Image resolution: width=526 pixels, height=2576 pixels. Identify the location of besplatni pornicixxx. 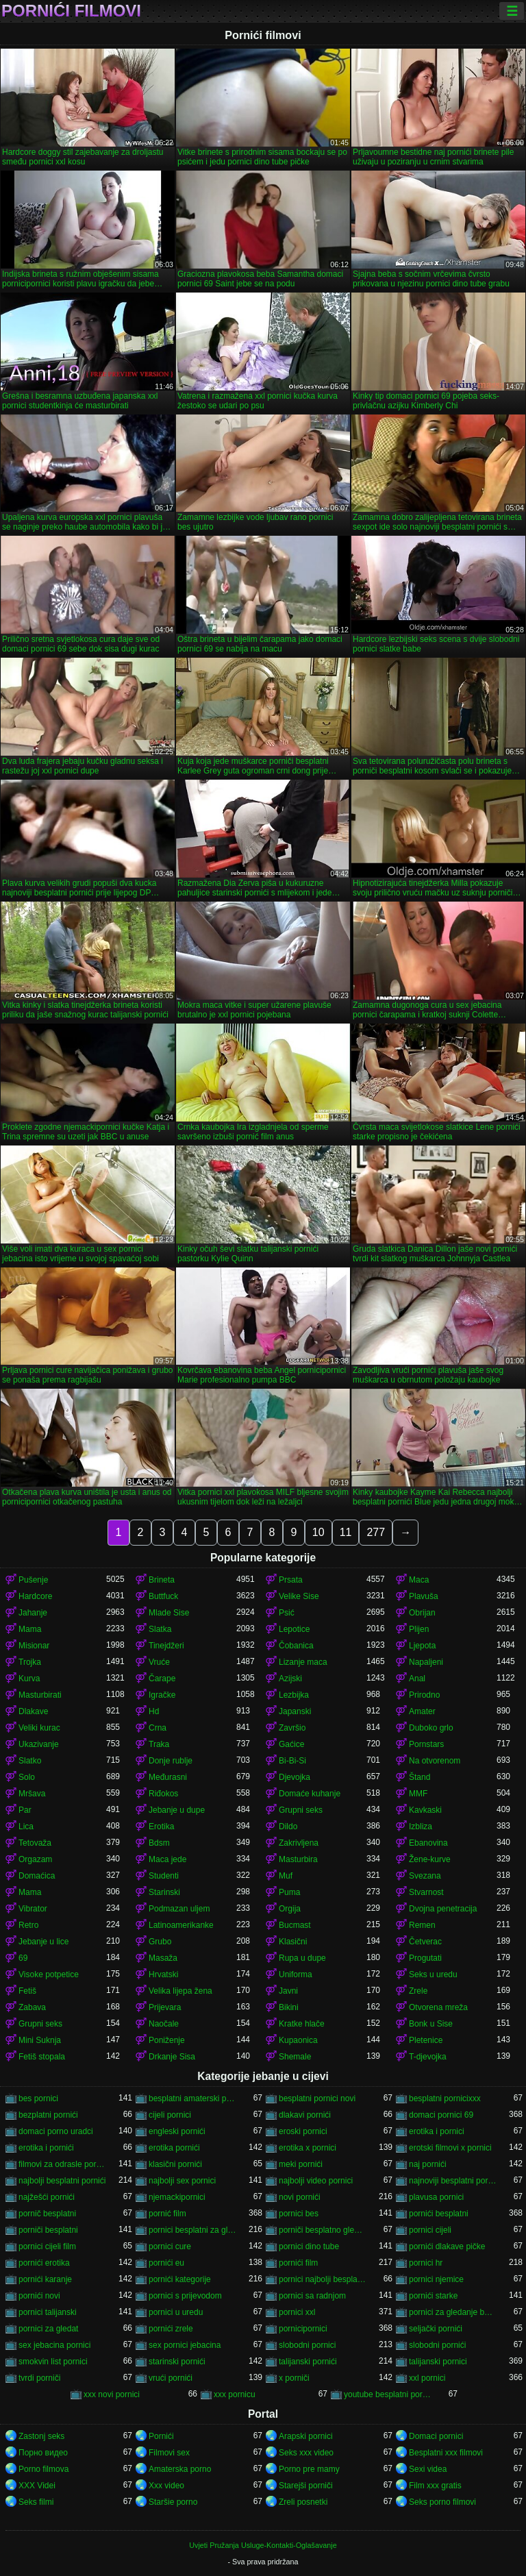
(445, 2098).